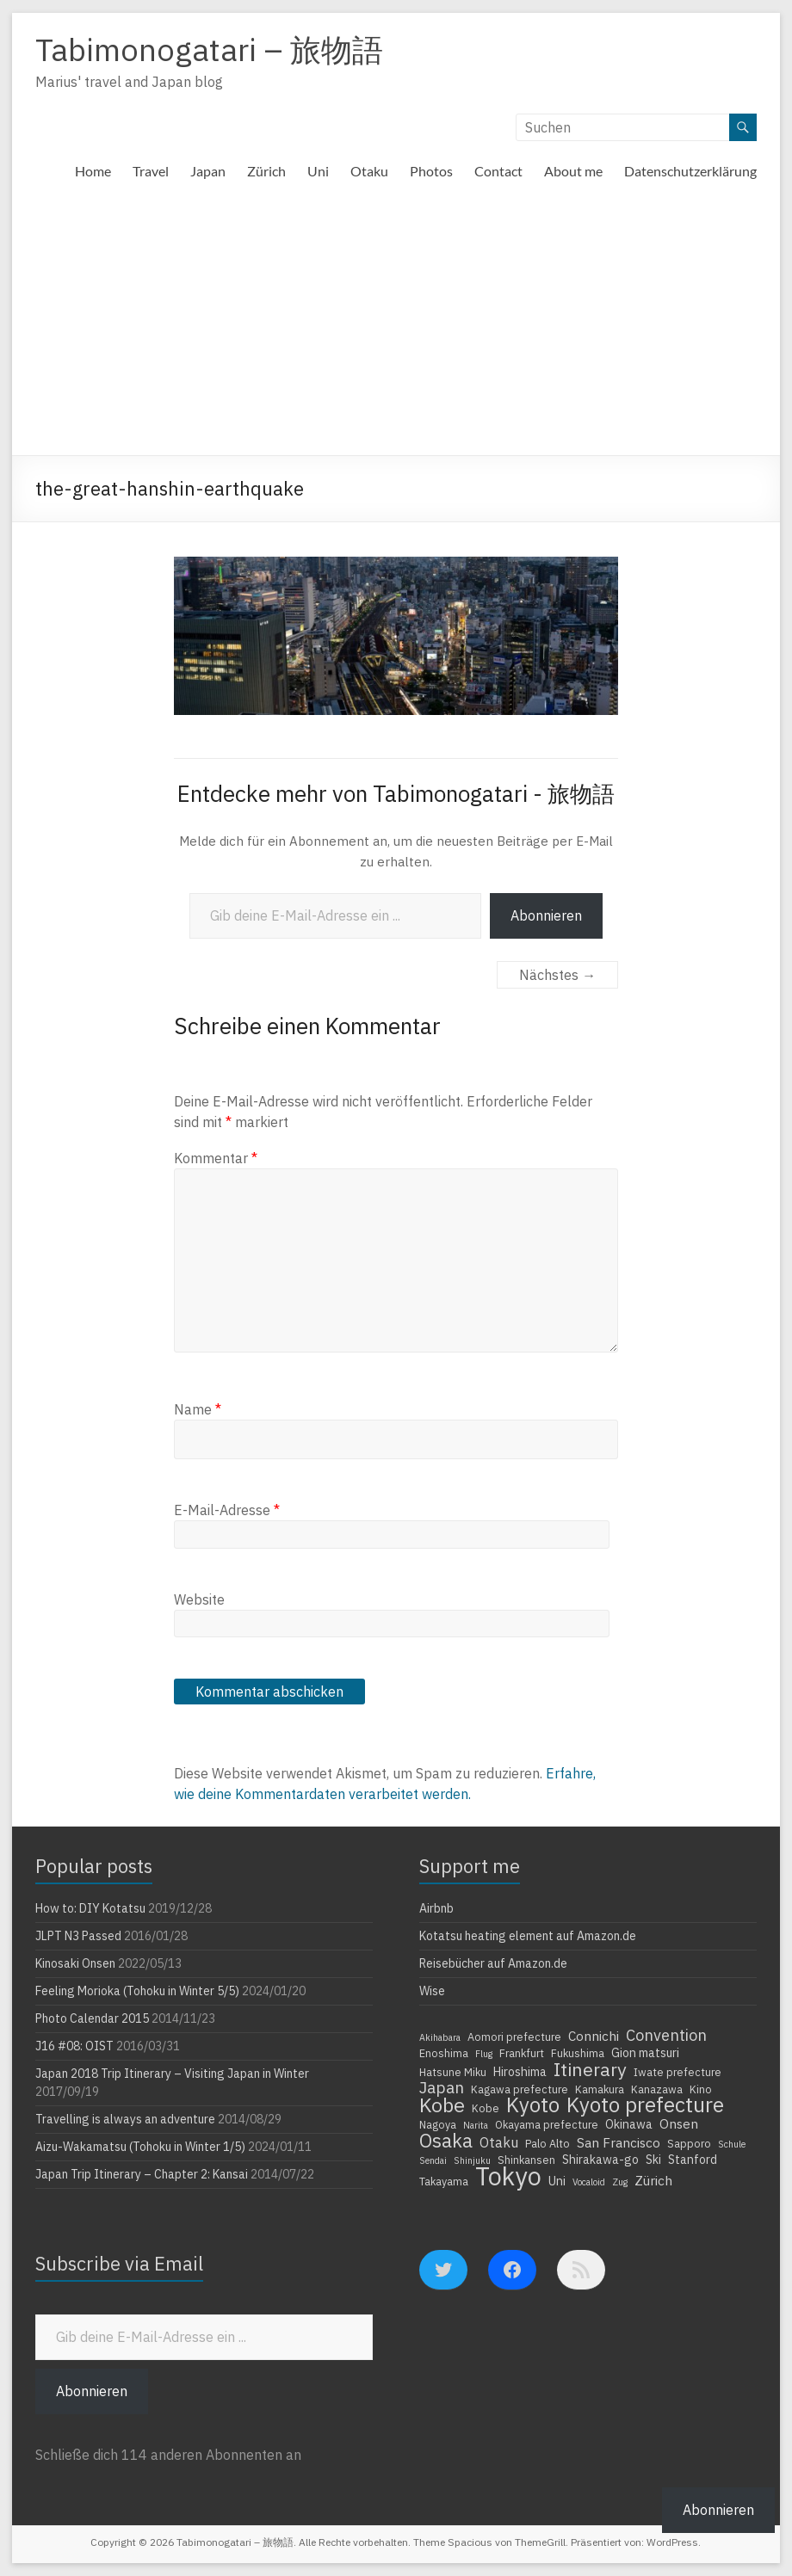 The width and height of the screenshot is (792, 2576). Describe the element at coordinates (519, 2089) in the screenshot. I see `Kagawa prefecture [Kagawa prefecture (4 Einträge)]` at that location.